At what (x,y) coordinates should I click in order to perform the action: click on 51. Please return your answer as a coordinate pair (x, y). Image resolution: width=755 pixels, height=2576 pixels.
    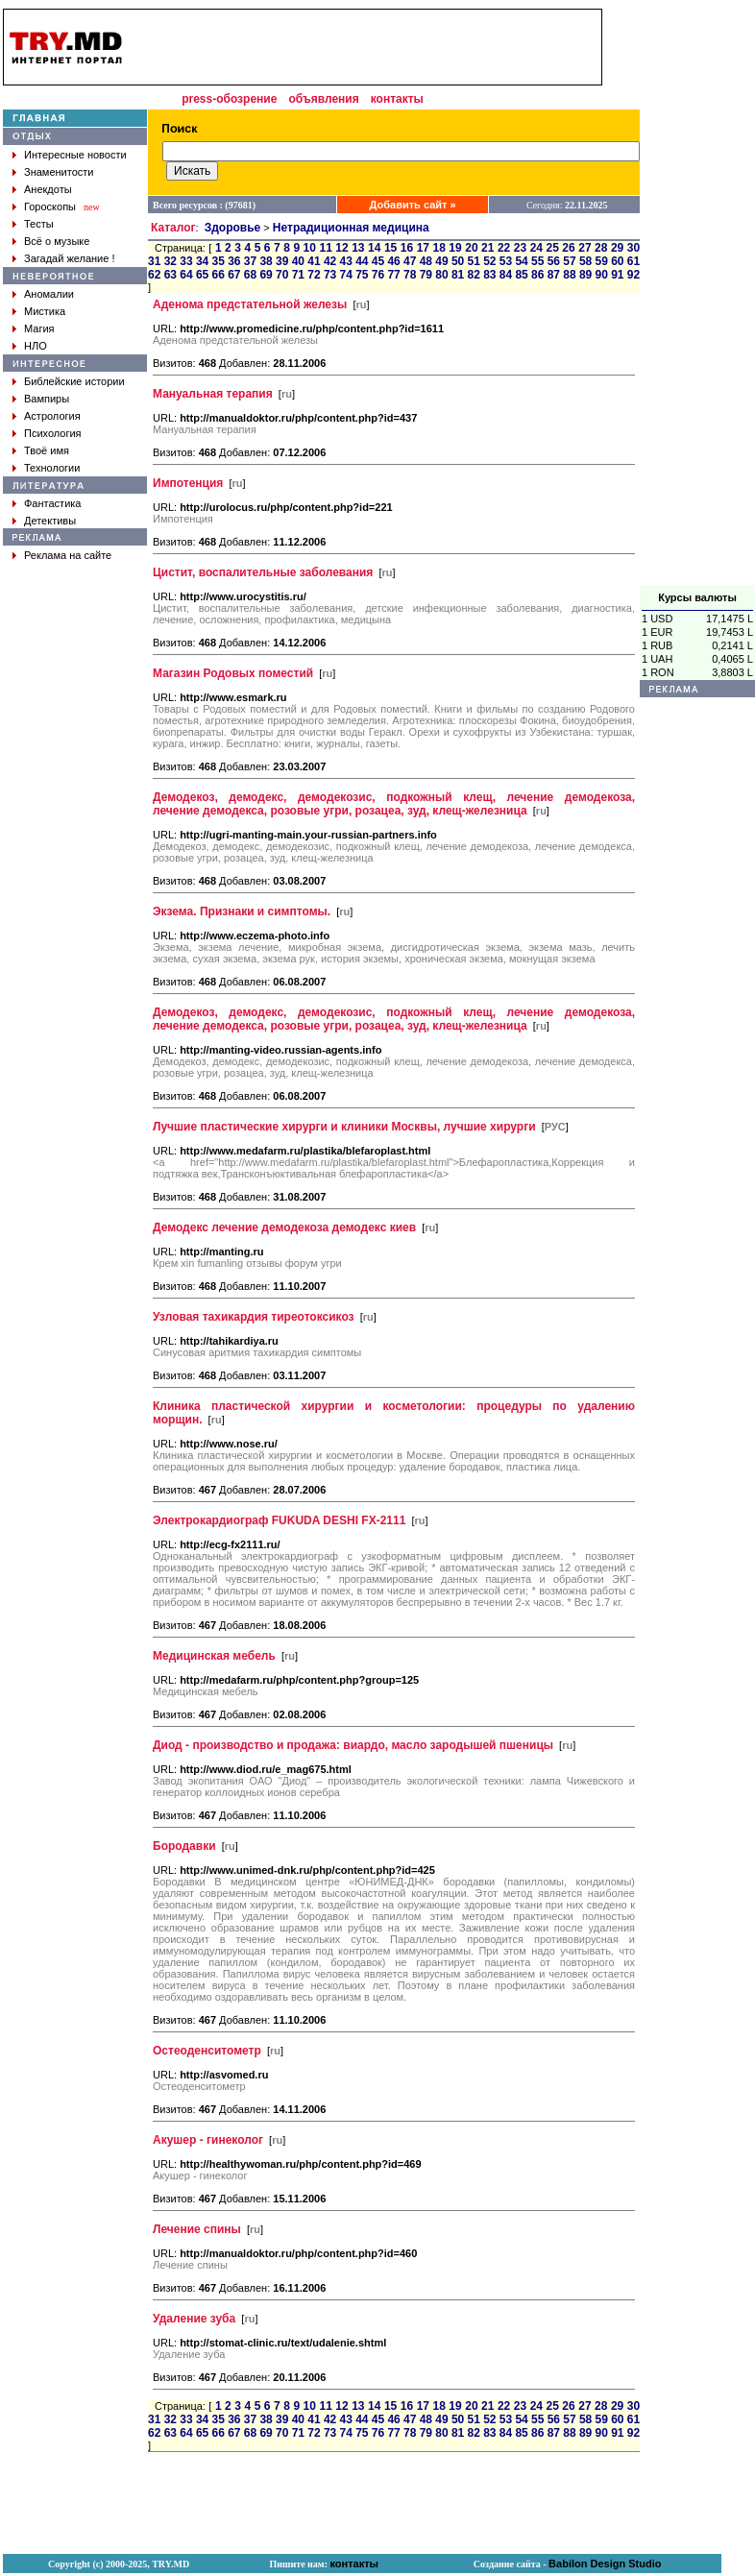
    Looking at the image, I should click on (474, 261).